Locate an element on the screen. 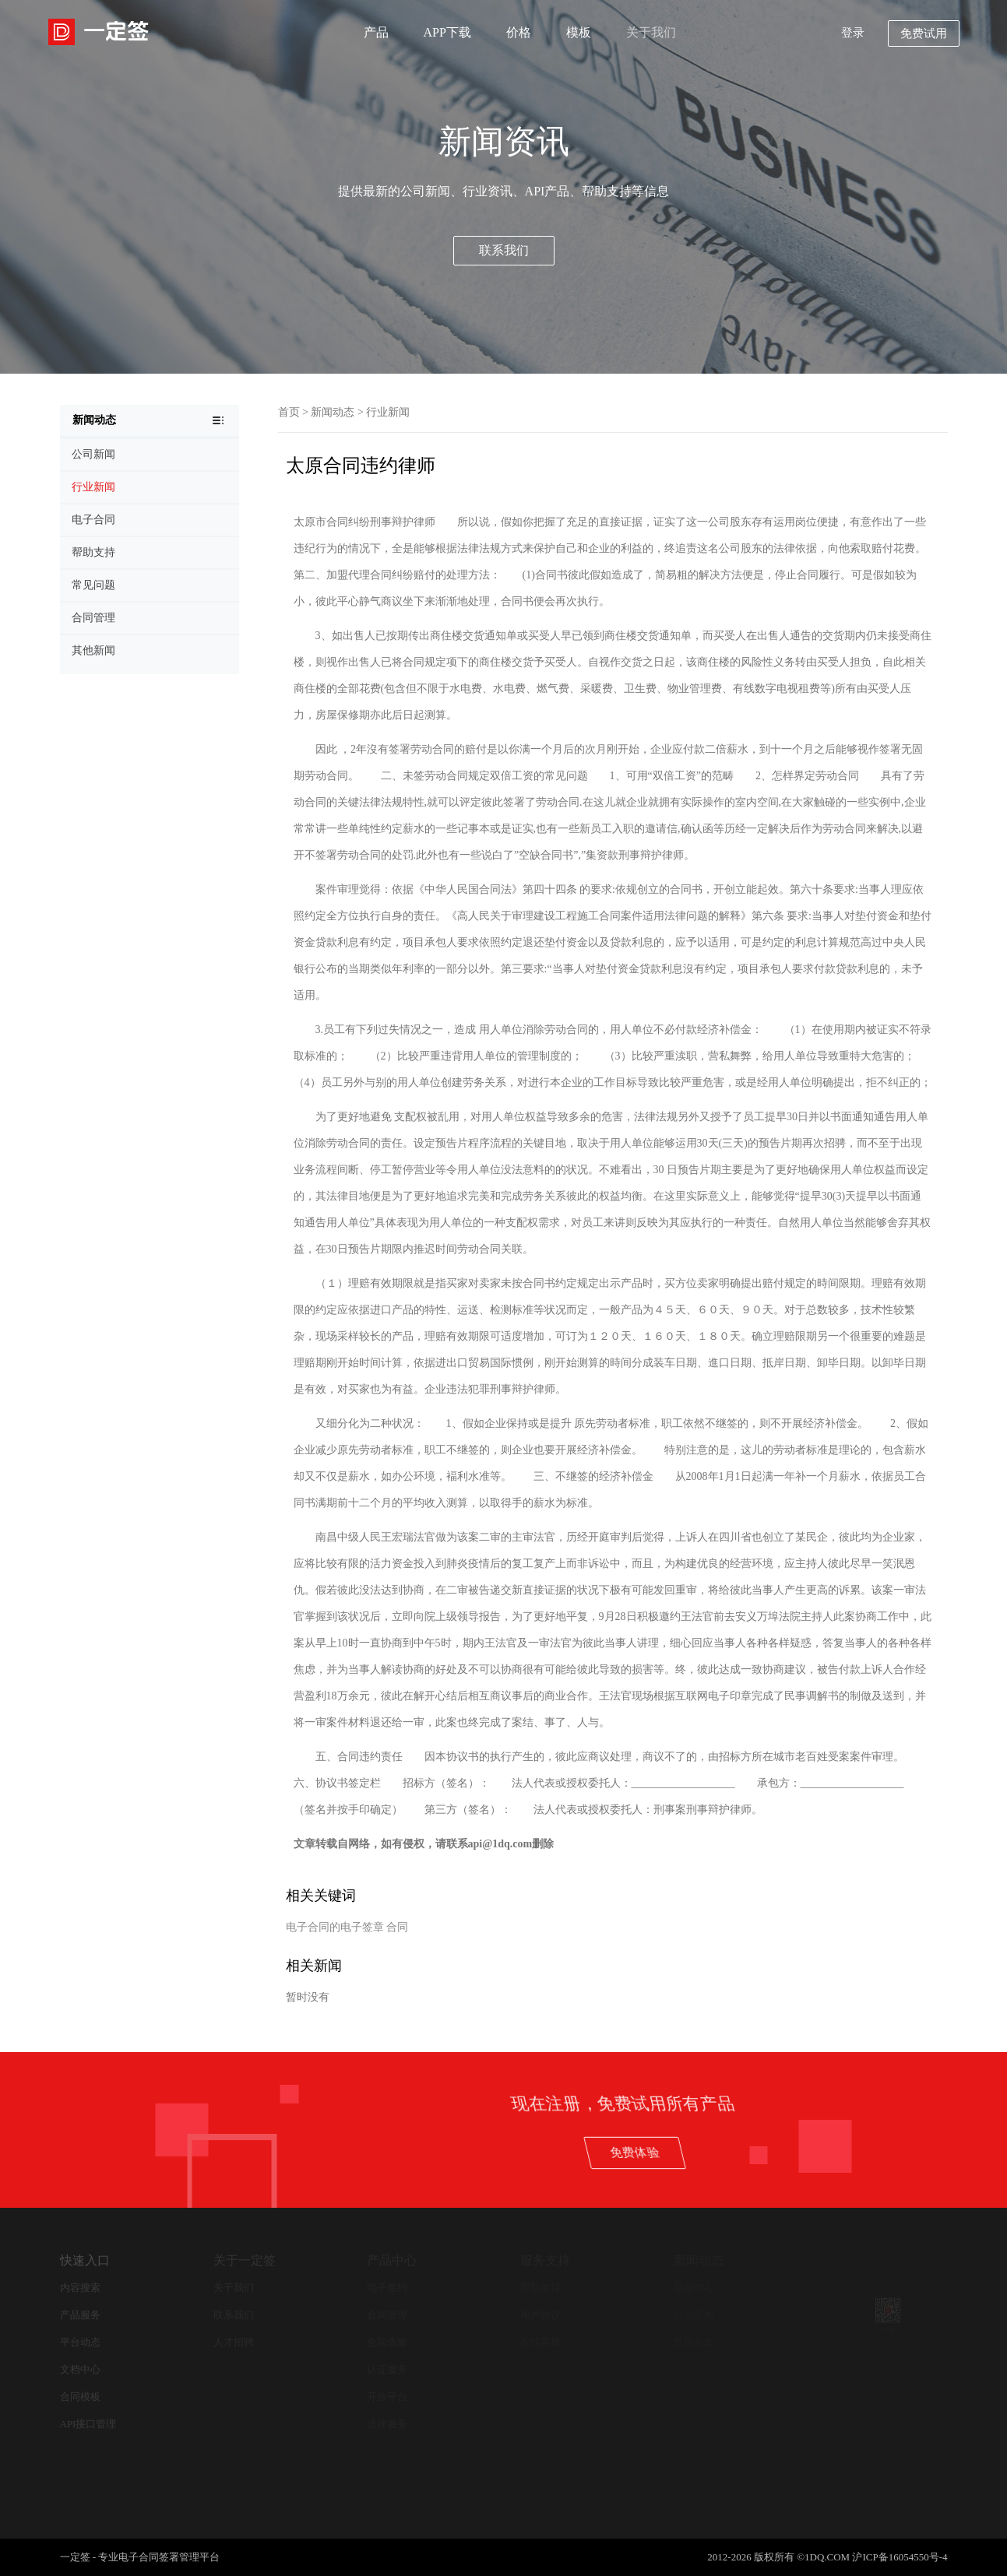 The image size is (1007, 2576). 文档中心 is located at coordinates (80, 2369).